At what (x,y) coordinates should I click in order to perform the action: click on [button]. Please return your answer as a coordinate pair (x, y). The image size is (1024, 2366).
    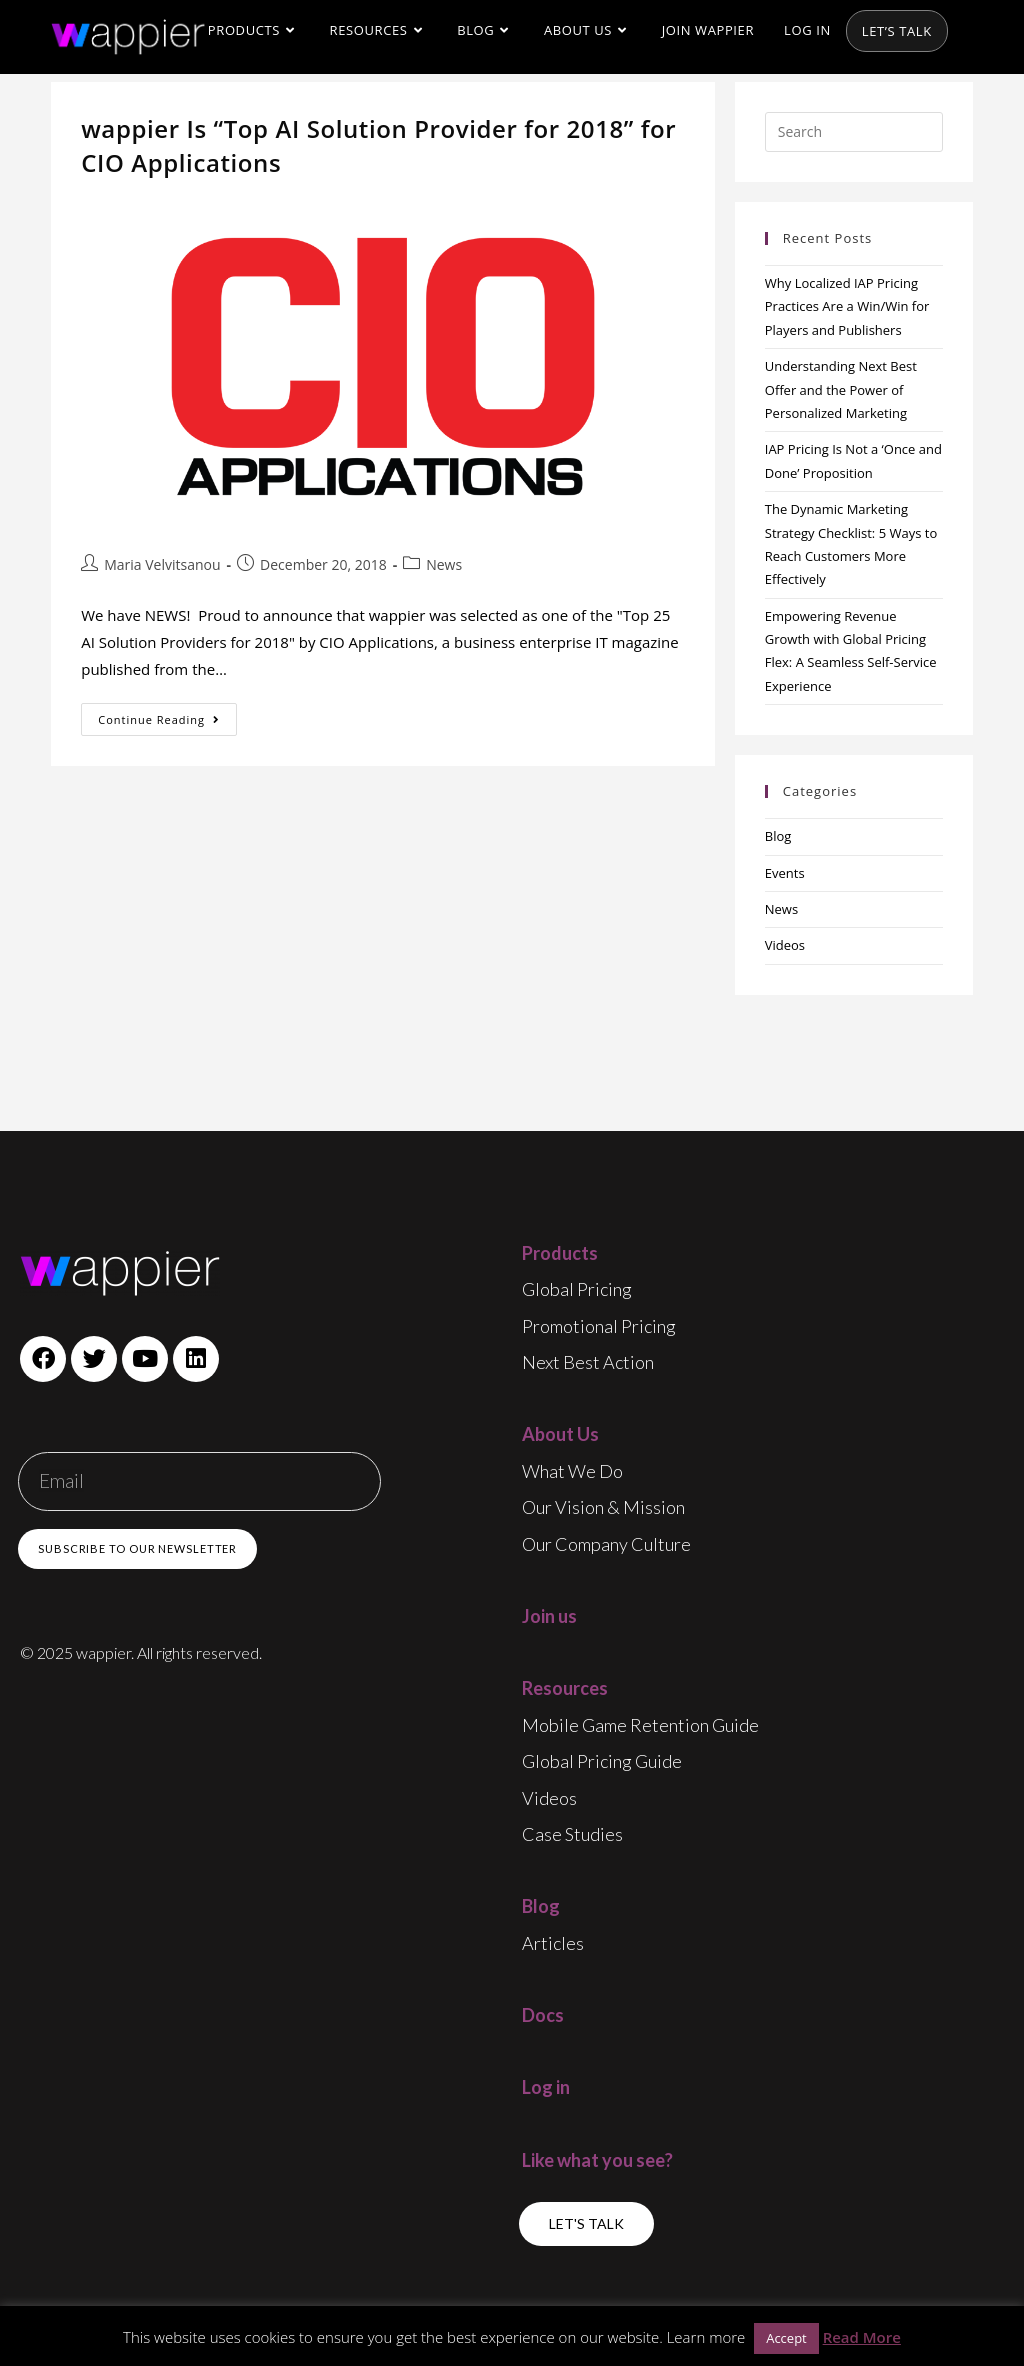
    Looking at the image, I should click on (586, 2224).